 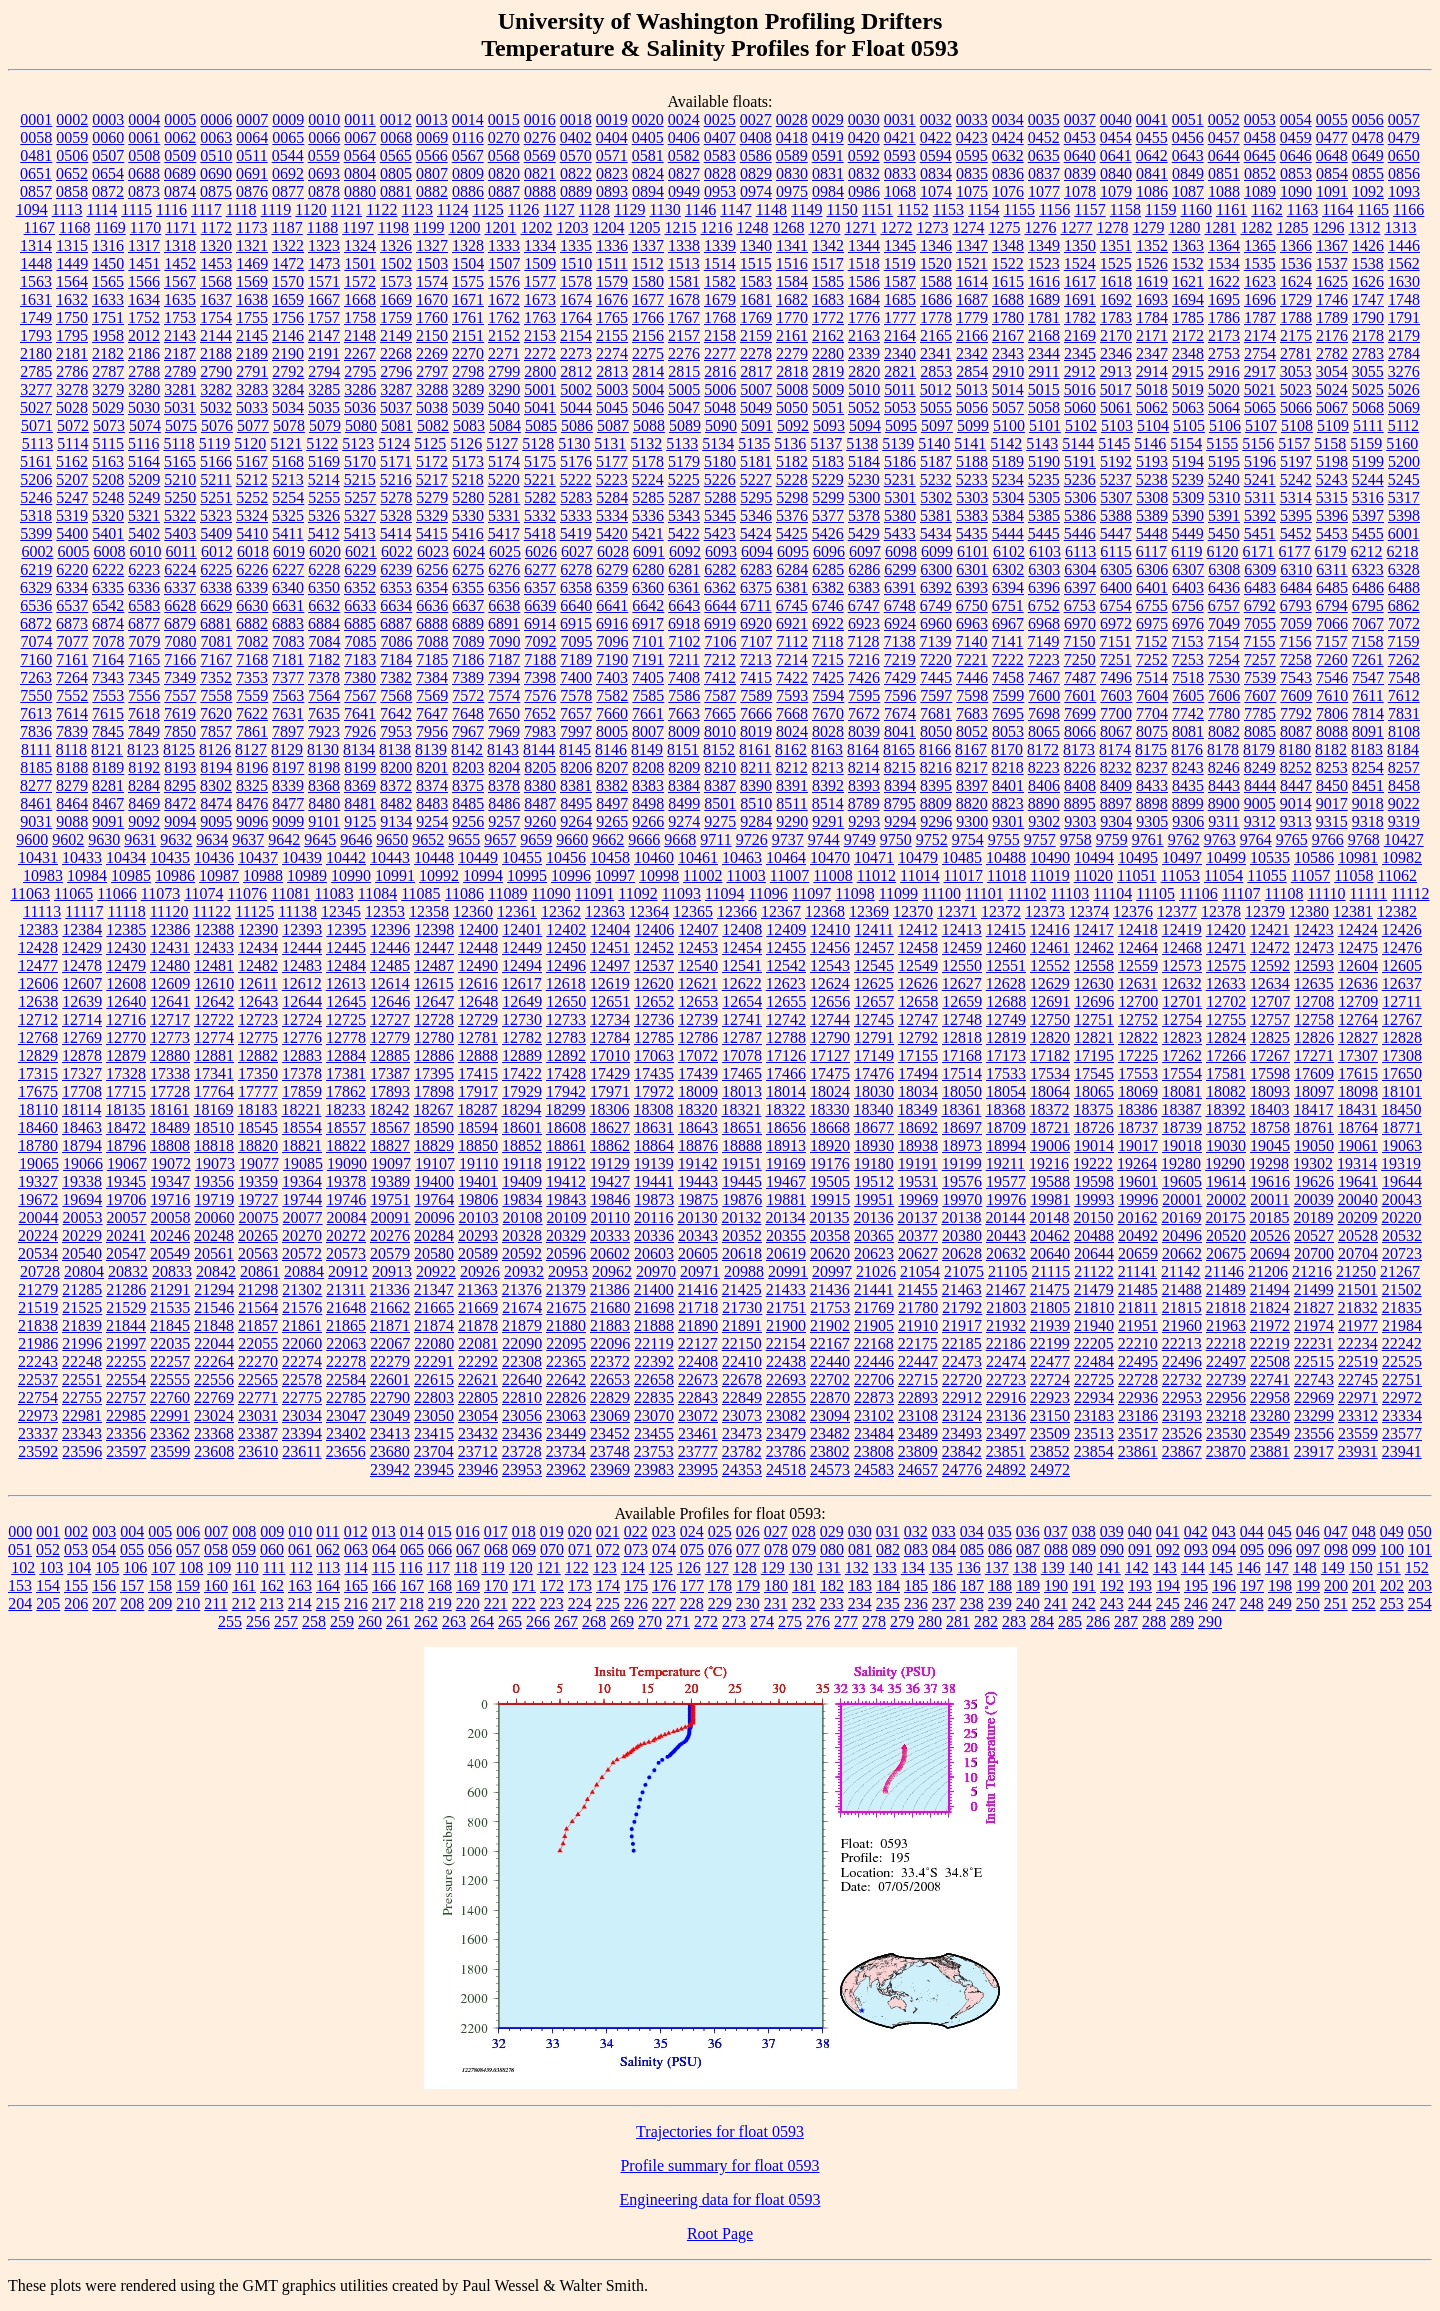 What do you see at coordinates (180, 803) in the screenshot?
I see `8472` at bounding box center [180, 803].